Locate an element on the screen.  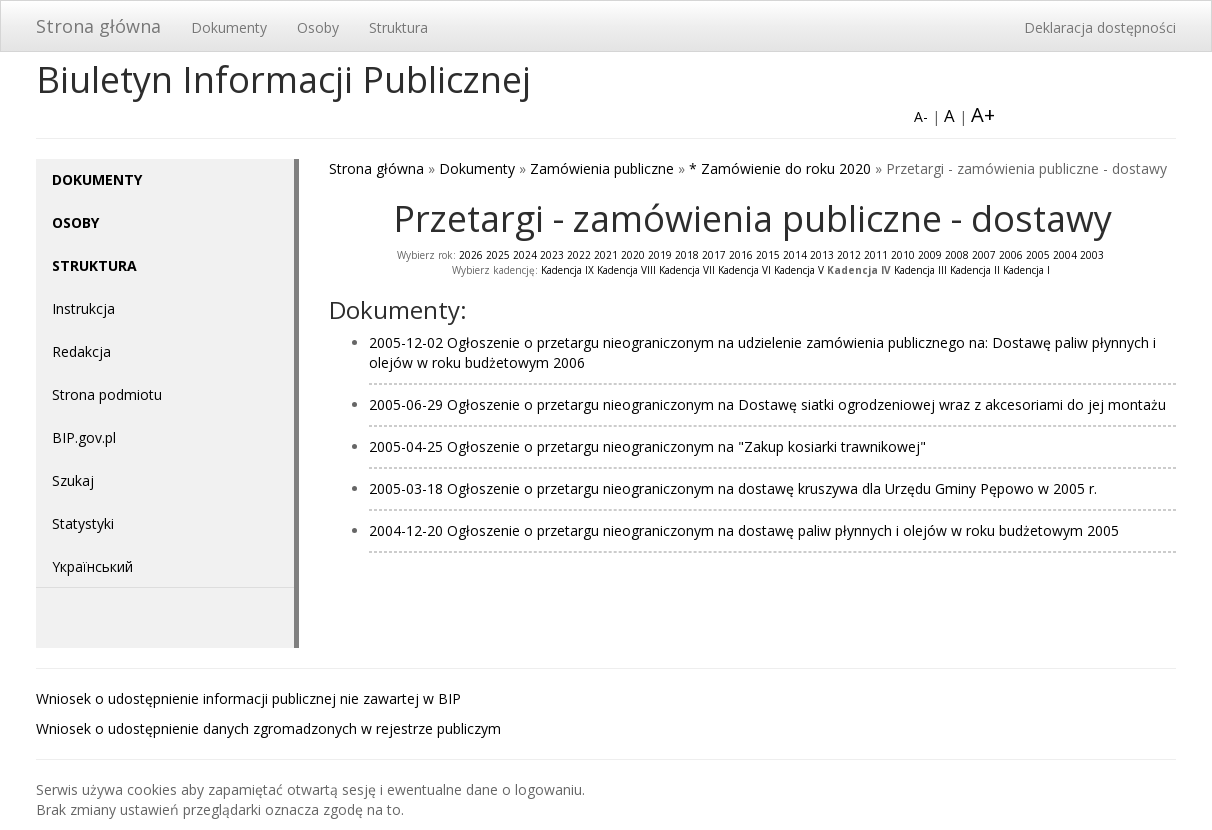
2024 is located at coordinates (525, 255).